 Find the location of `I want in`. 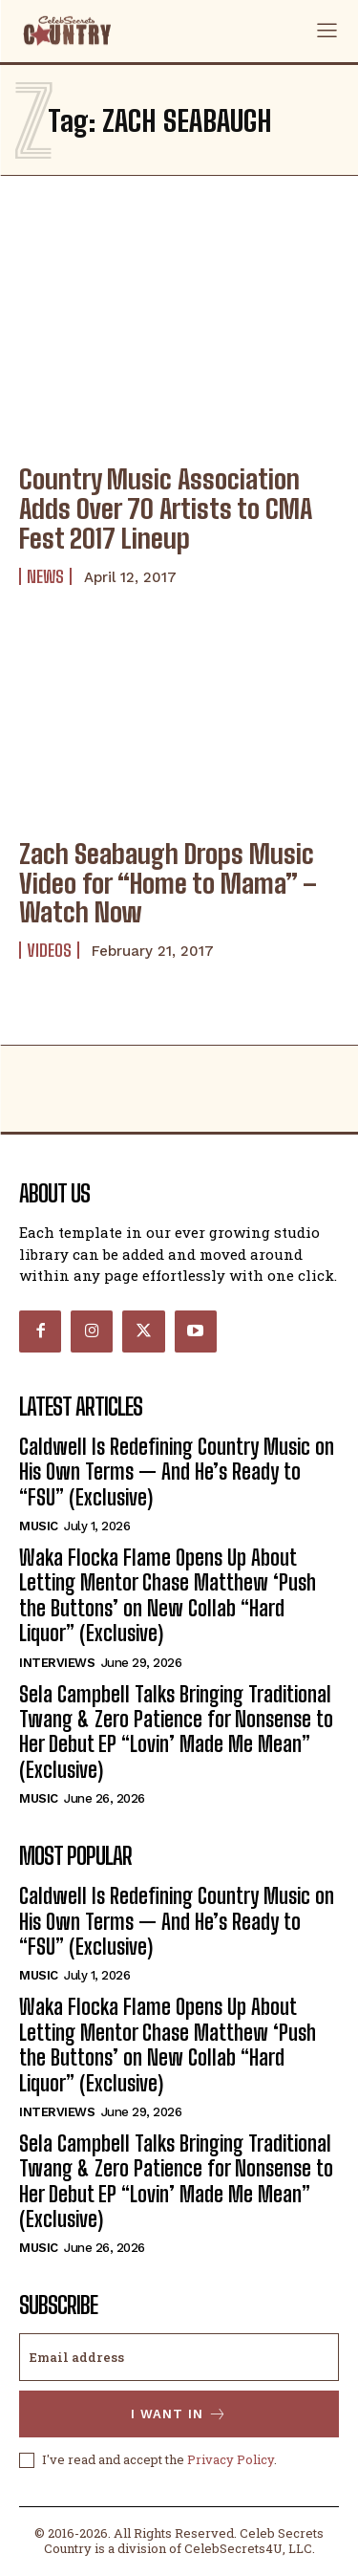

I want in is located at coordinates (179, 2414).